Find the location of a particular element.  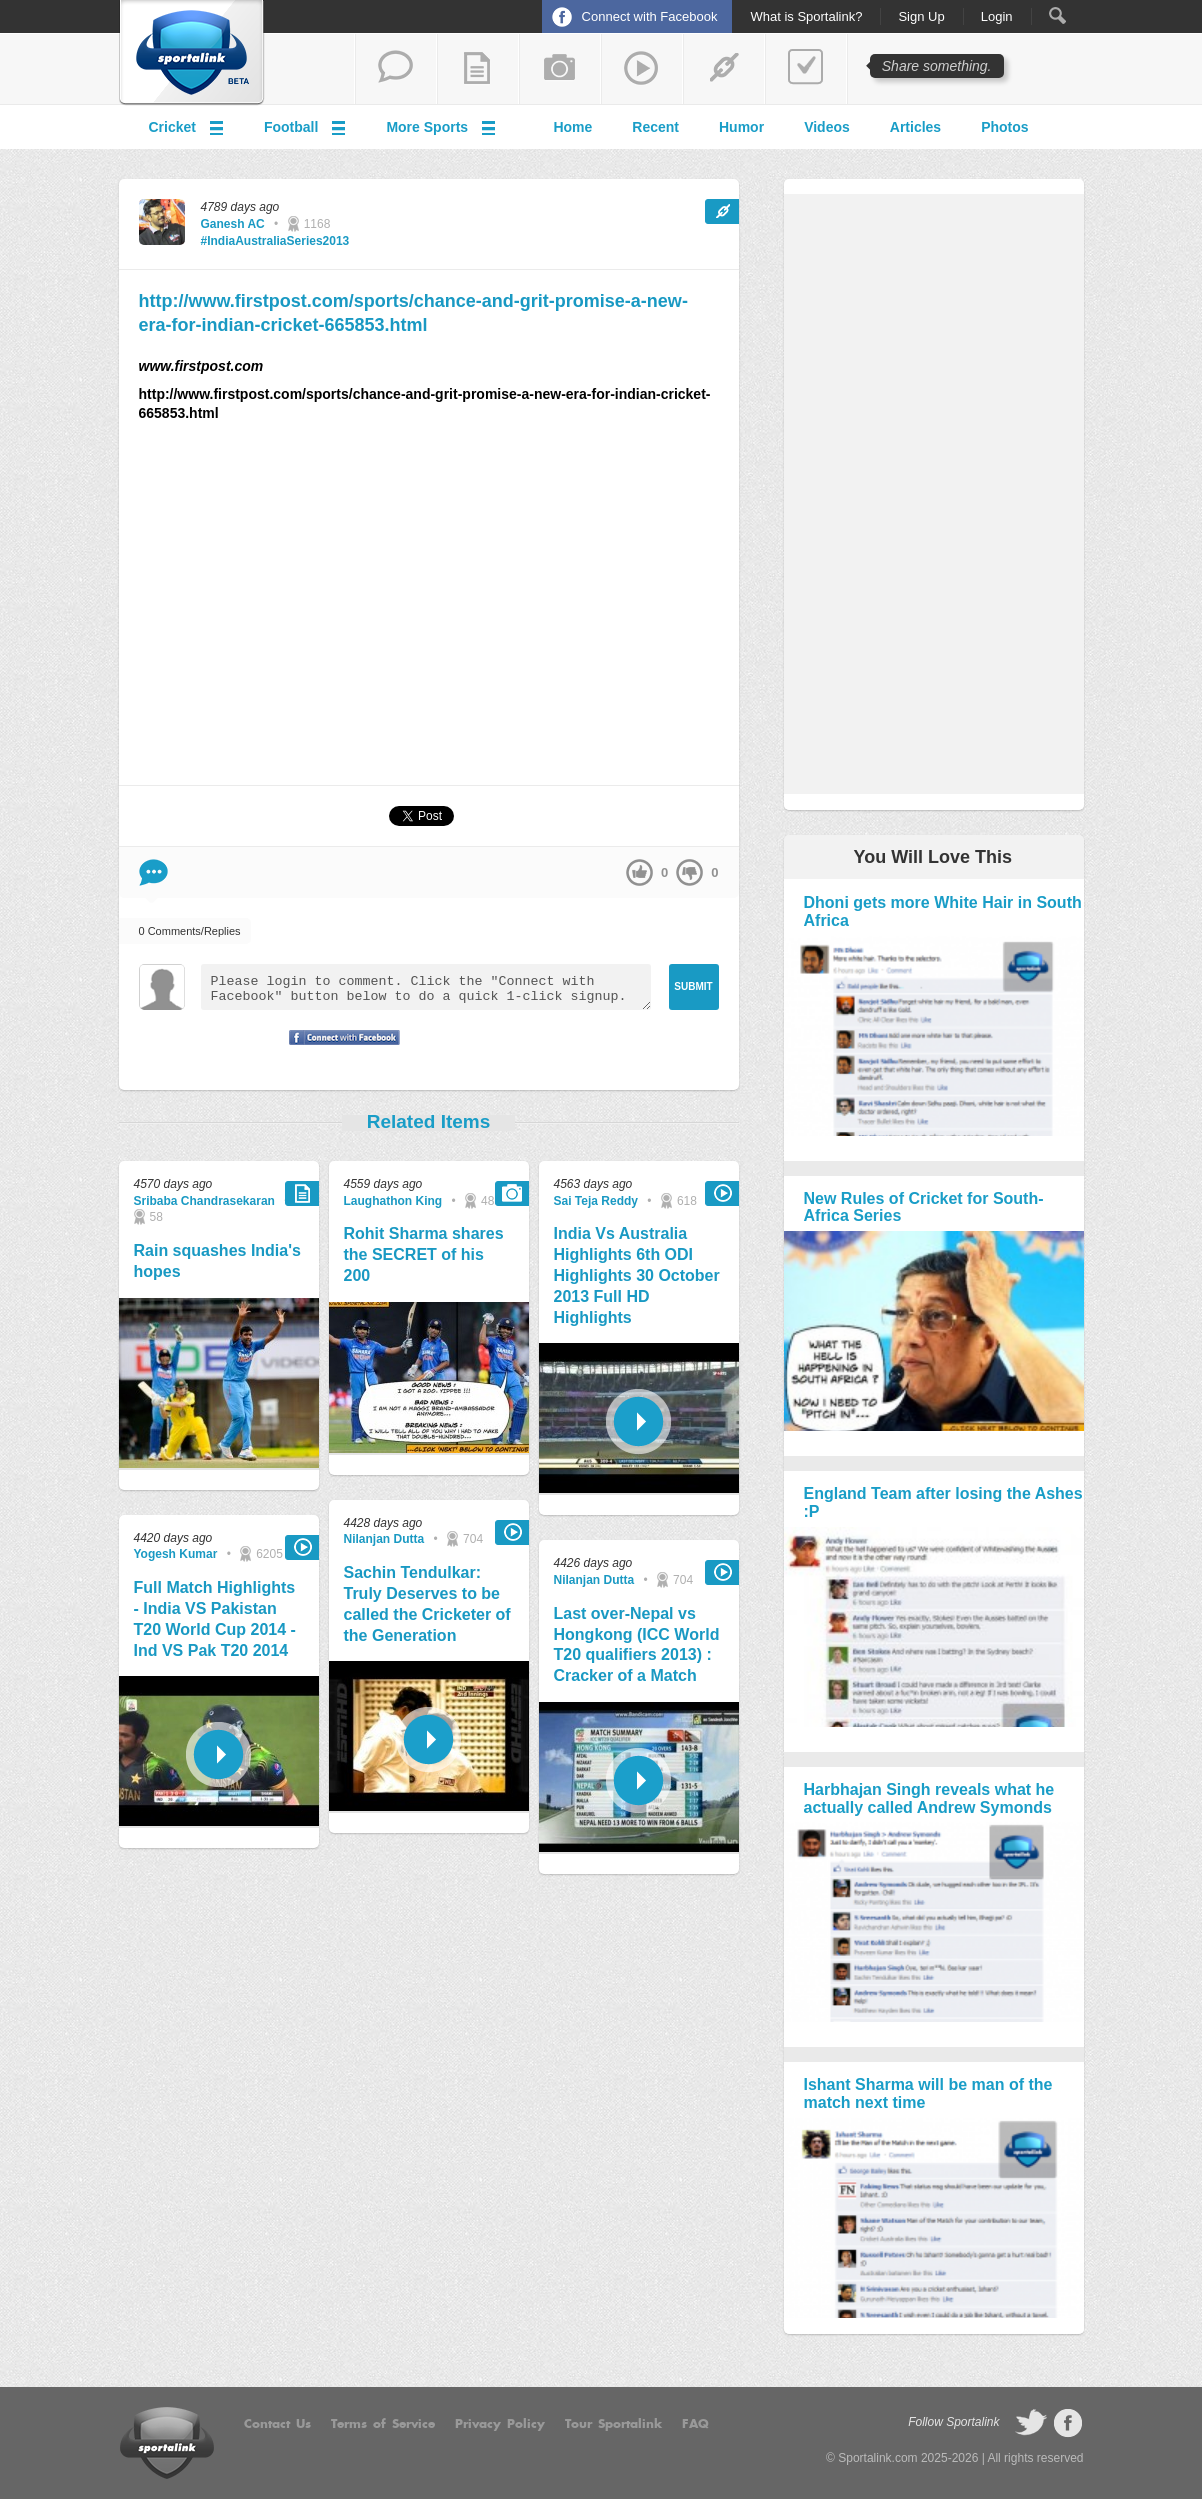

Articles is located at coordinates (915, 127).